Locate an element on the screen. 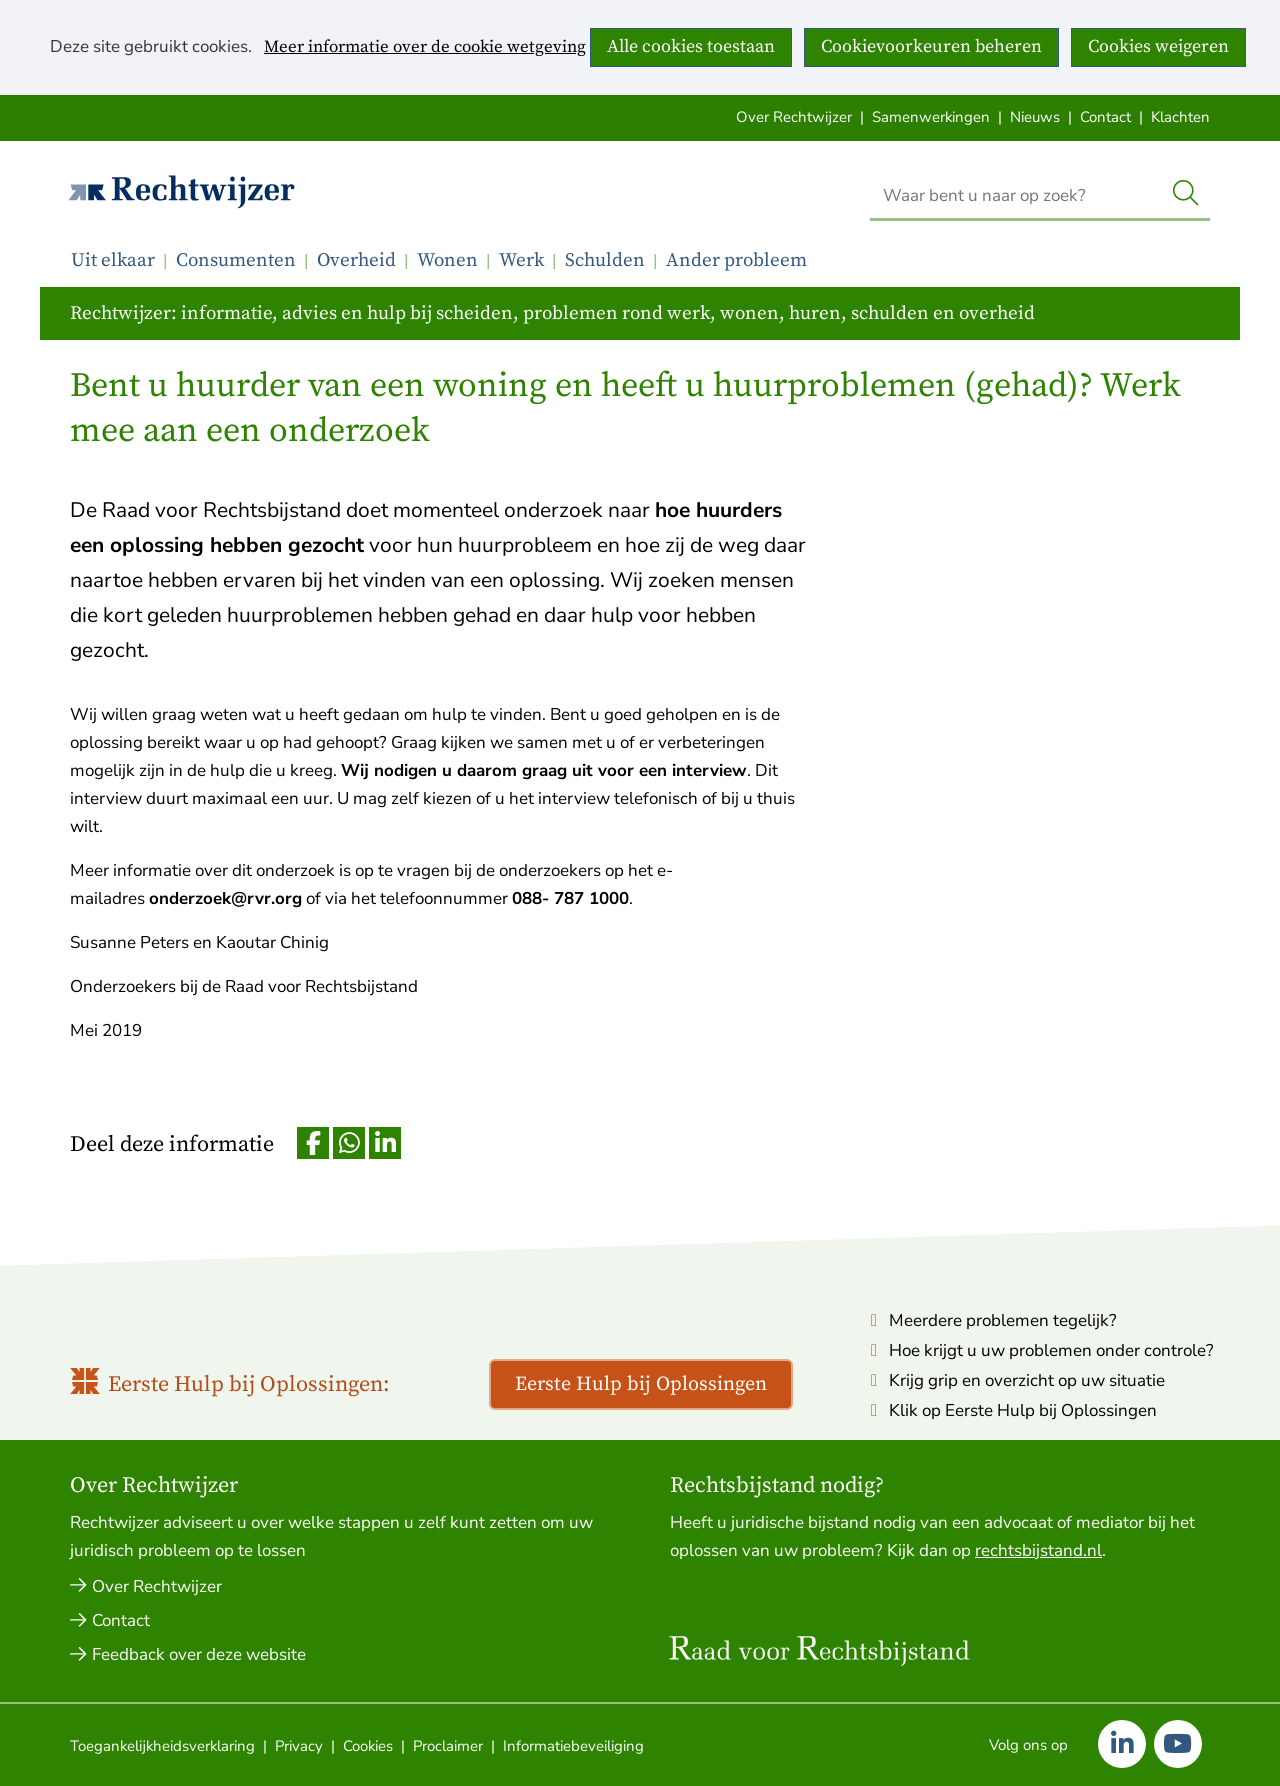 The height and width of the screenshot is (1786, 1280). Consumenten is located at coordinates (236, 260).